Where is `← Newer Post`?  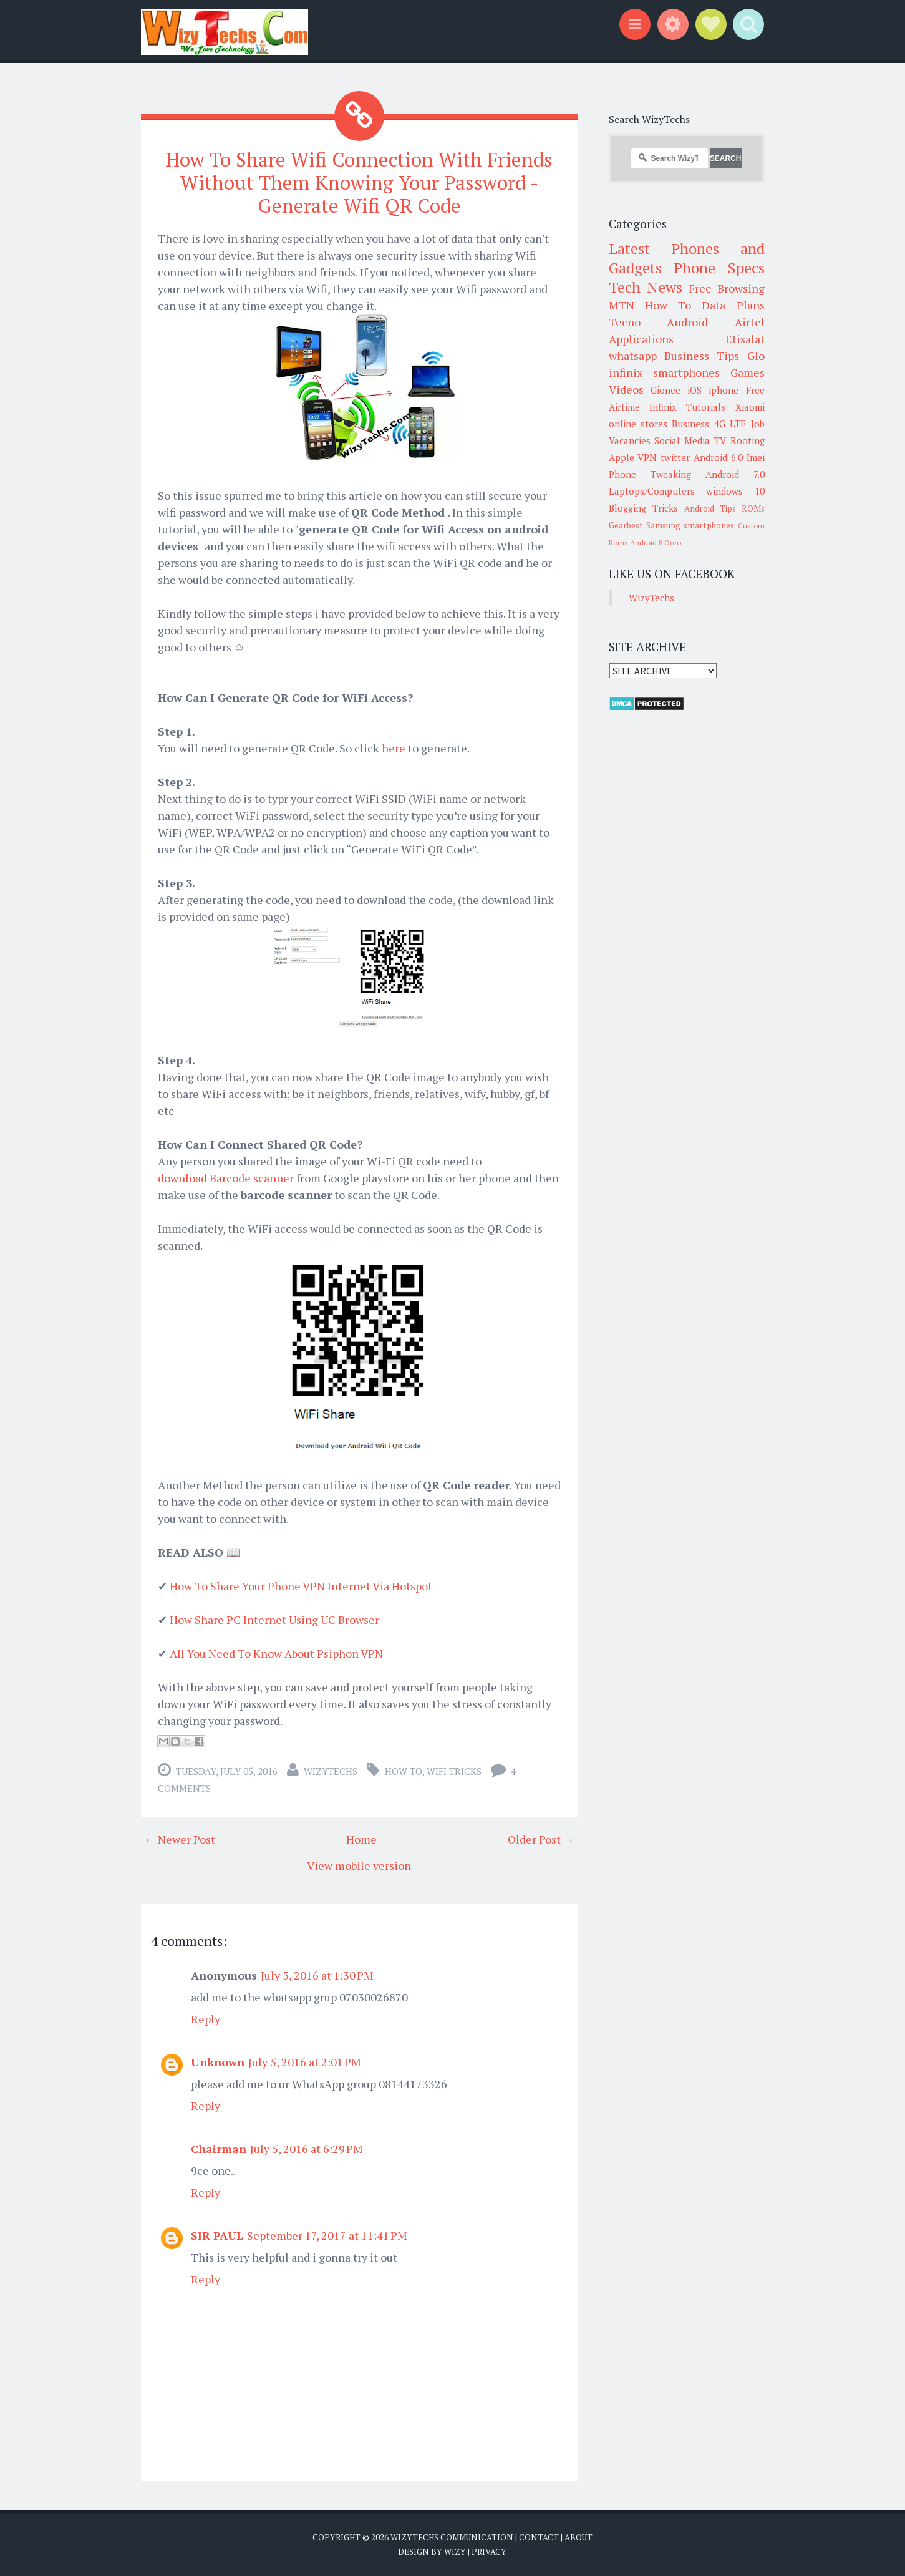
← Newer Post is located at coordinates (179, 1837).